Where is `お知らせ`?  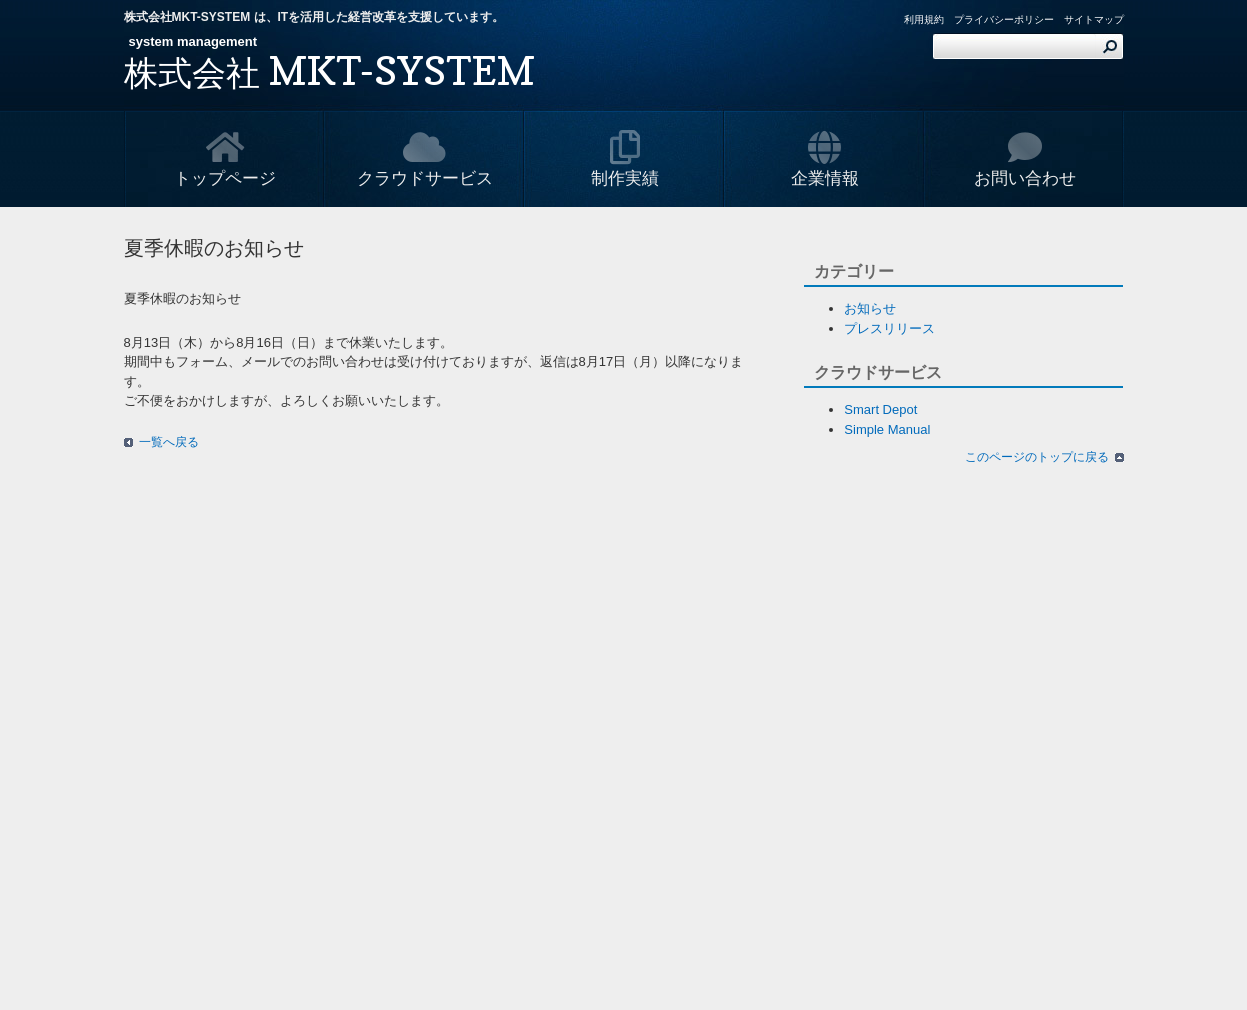 お知らせ is located at coordinates (870, 308).